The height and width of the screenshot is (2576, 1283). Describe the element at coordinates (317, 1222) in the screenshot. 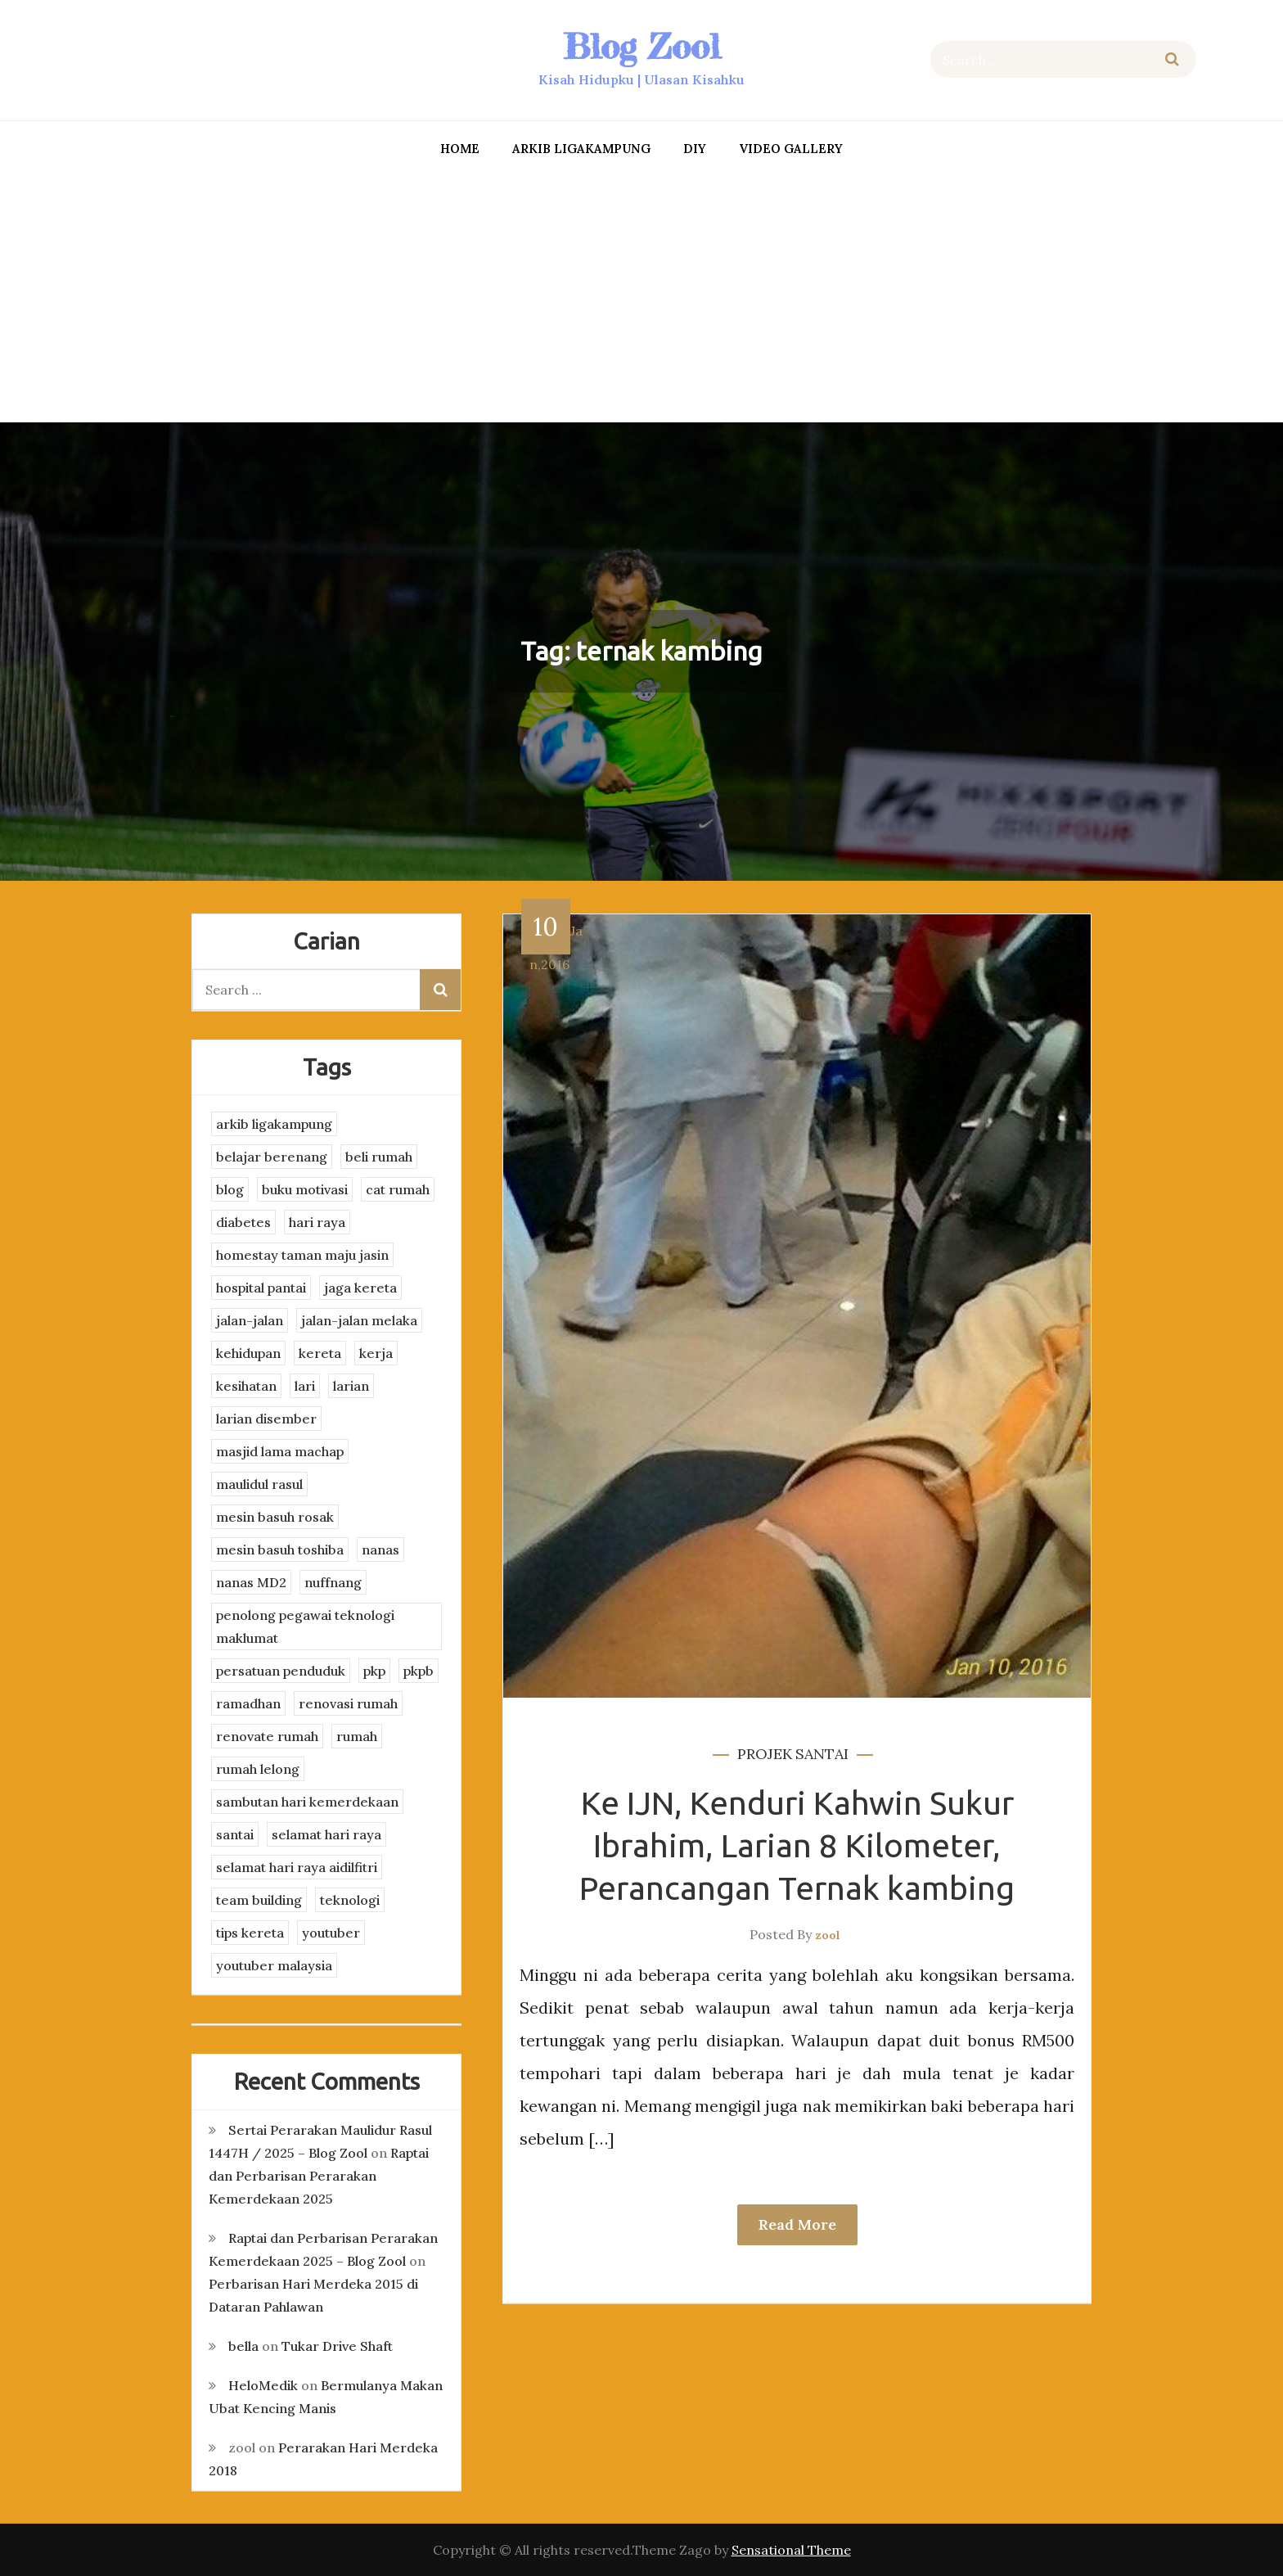

I see `hari raya [hari raya (4 items)]` at that location.